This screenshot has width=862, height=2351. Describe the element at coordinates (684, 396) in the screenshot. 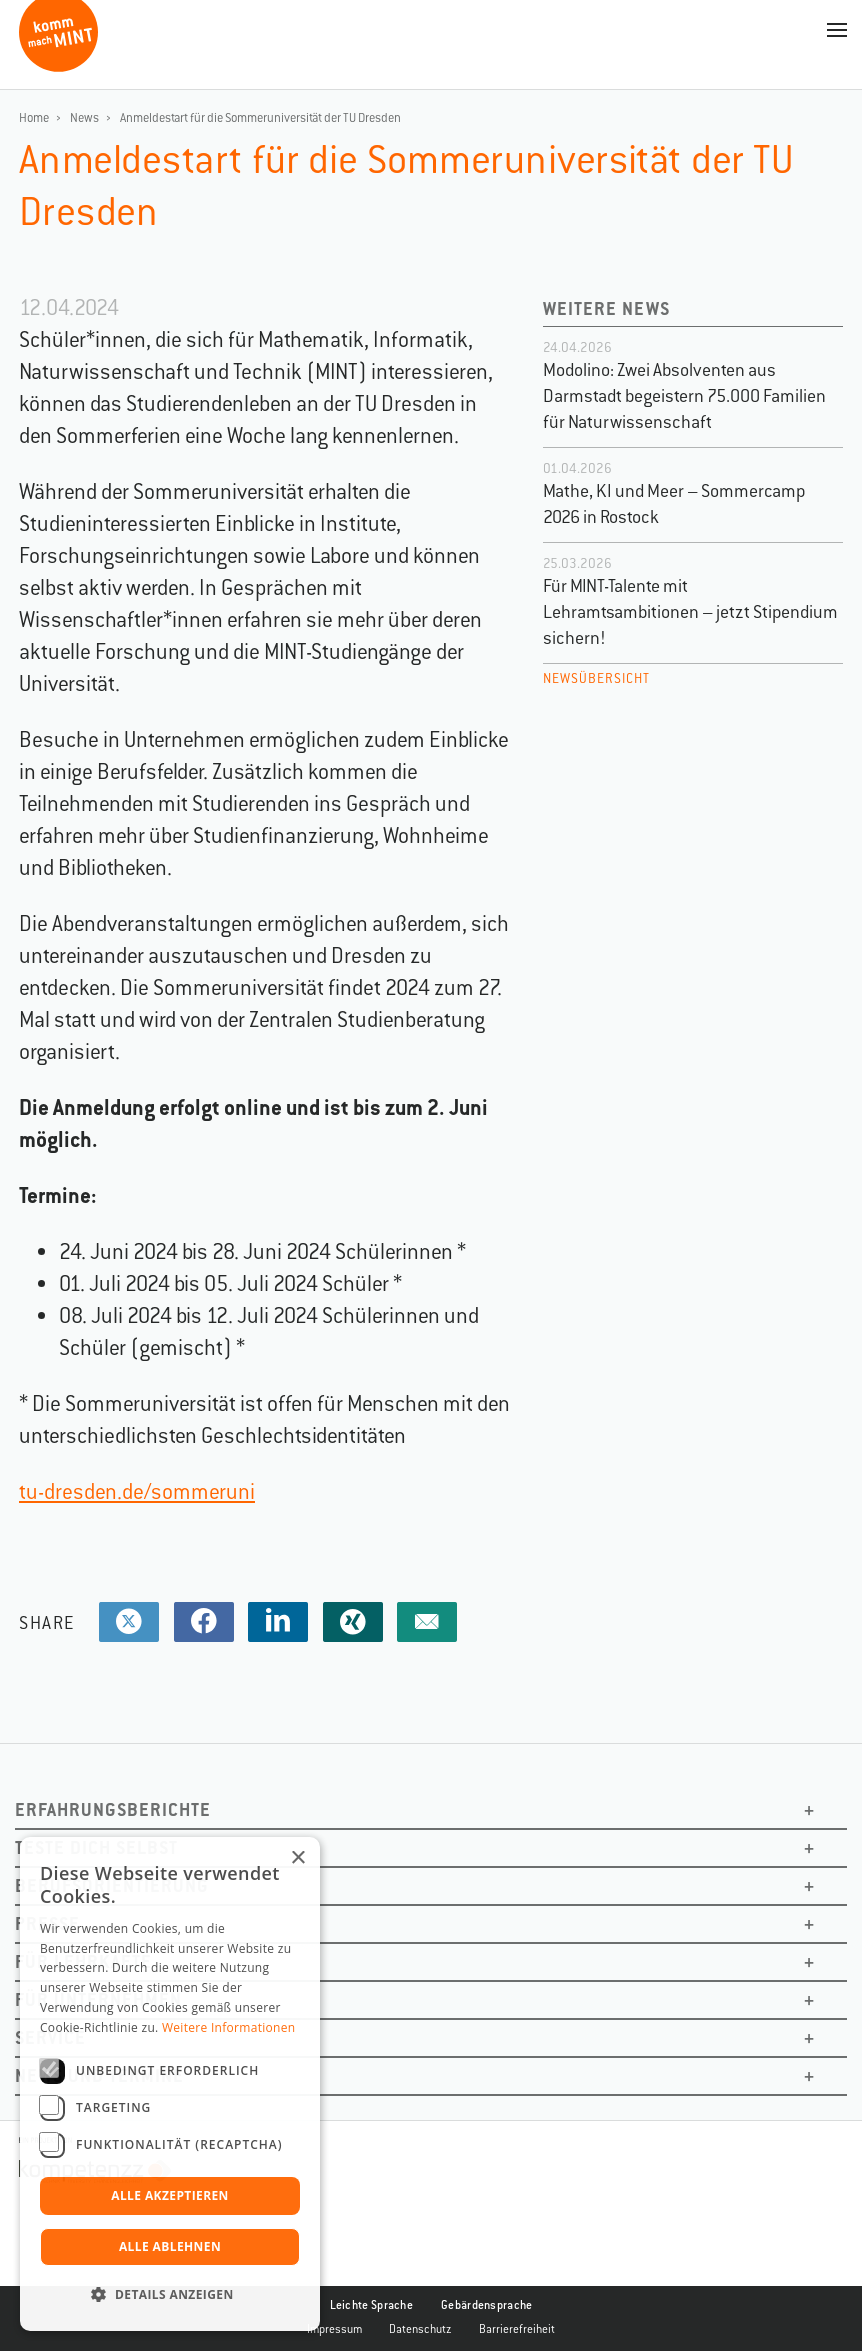

I see `Modolino: Zwei Absolventen aus Darmstadt begeistern 75.000 Familien für Naturwissenschaft` at that location.